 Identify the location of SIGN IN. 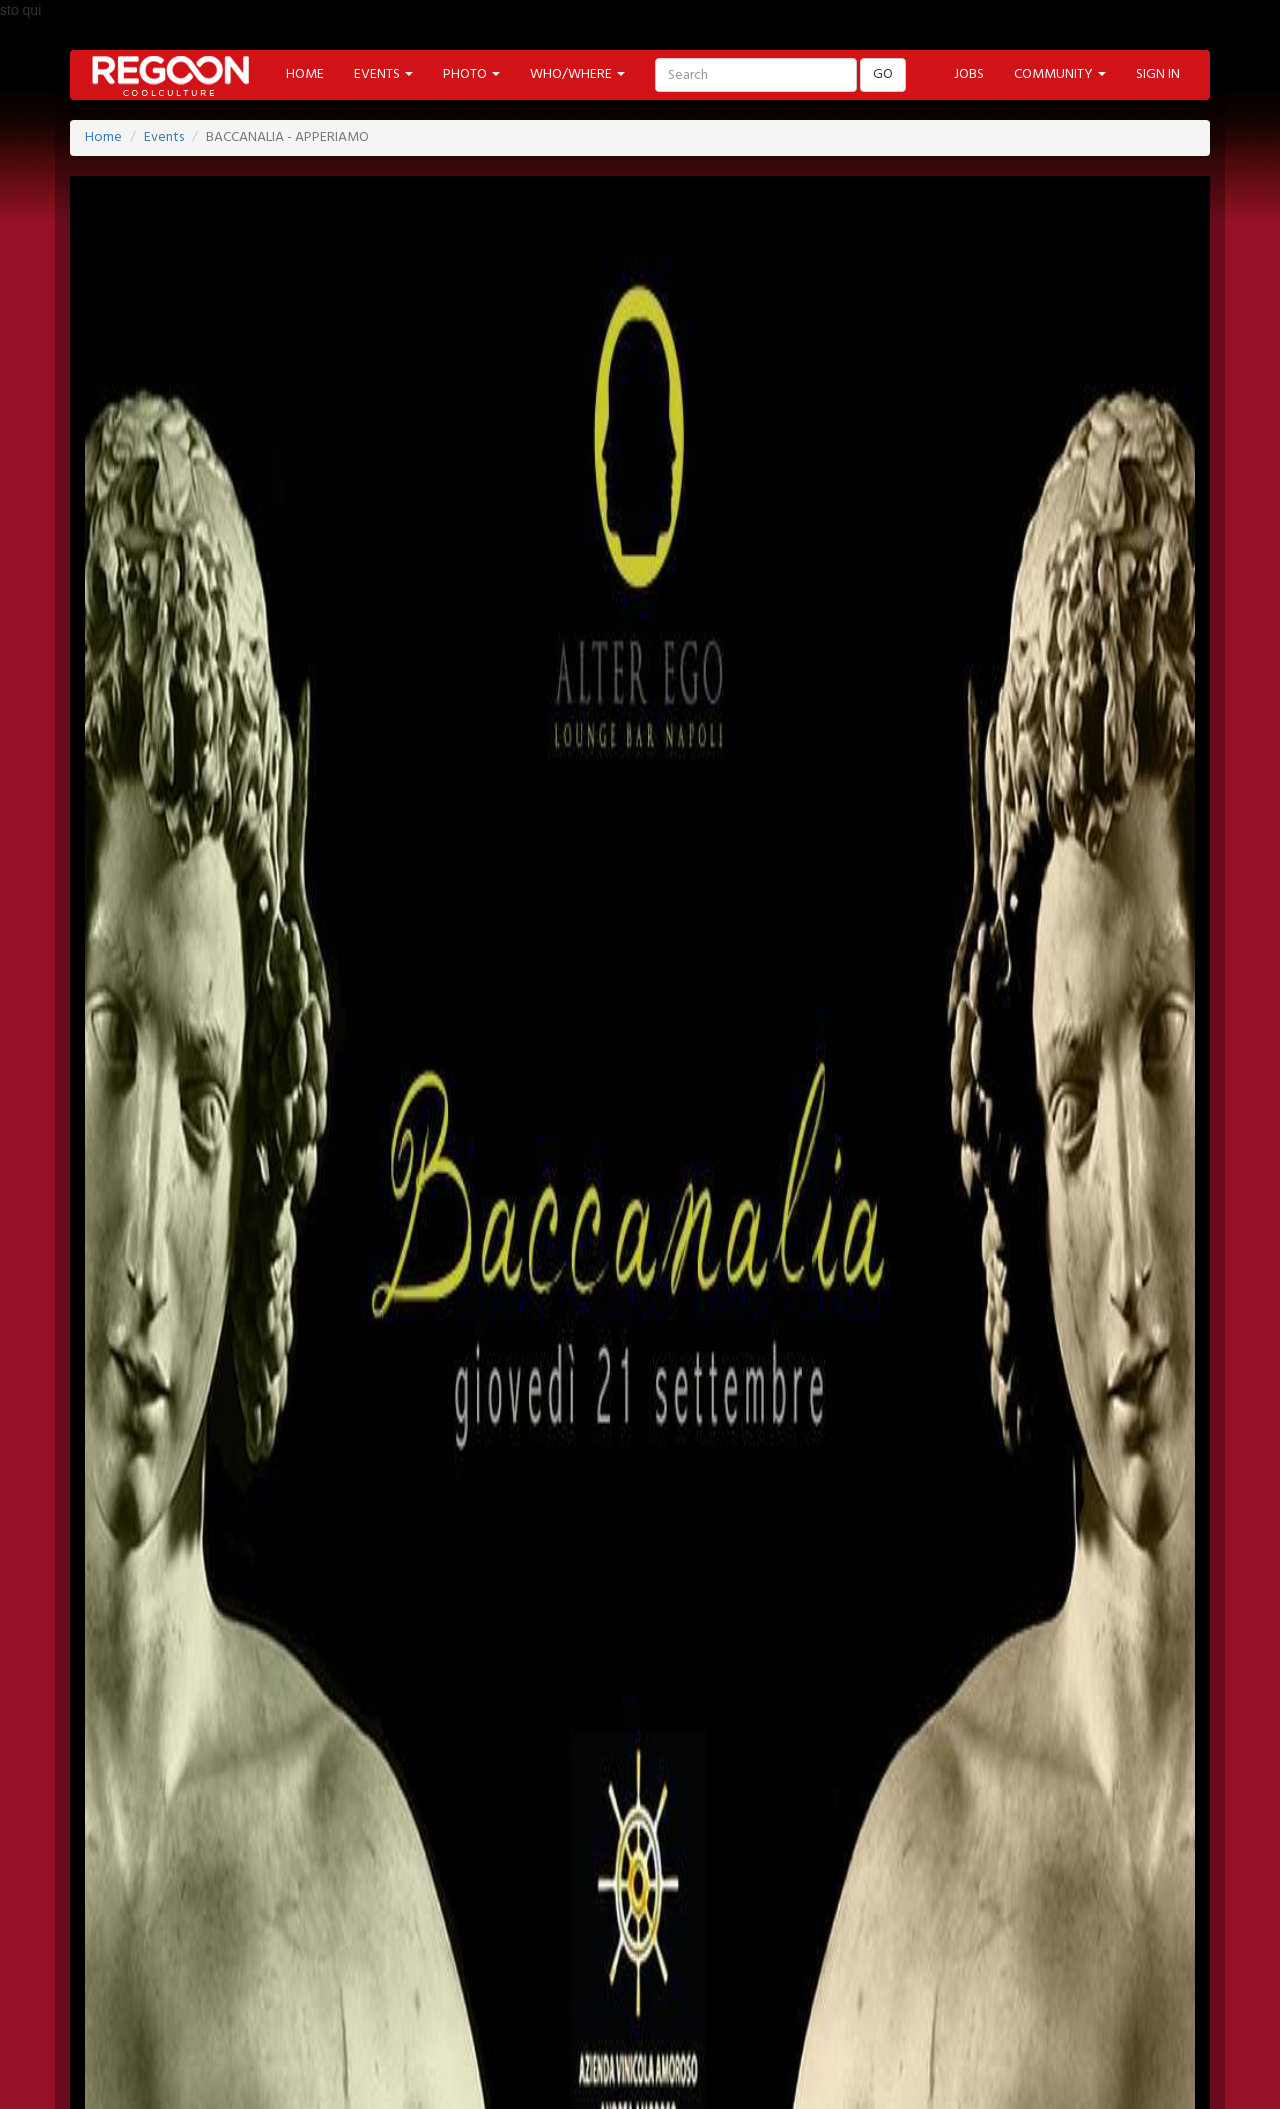
(1158, 74).